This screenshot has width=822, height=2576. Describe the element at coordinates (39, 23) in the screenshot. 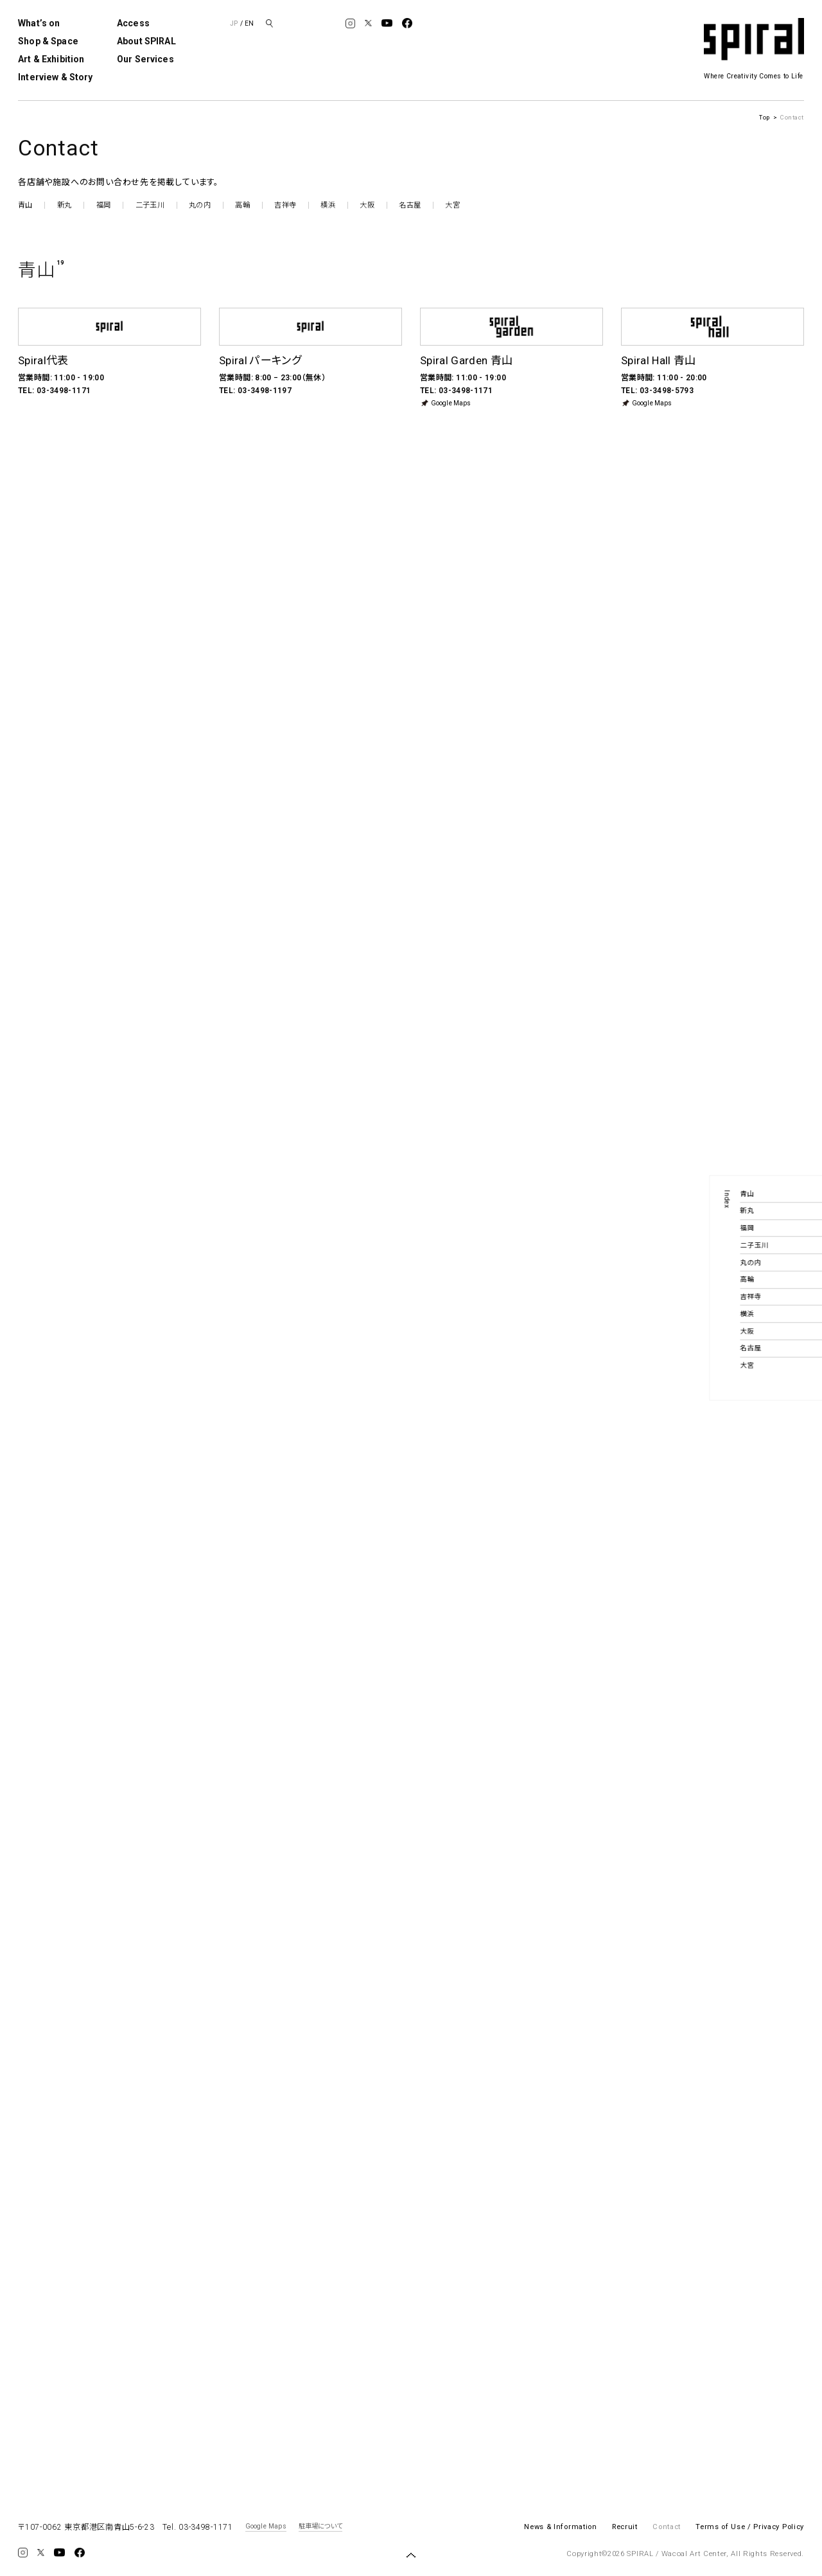

I see `What’s on` at that location.